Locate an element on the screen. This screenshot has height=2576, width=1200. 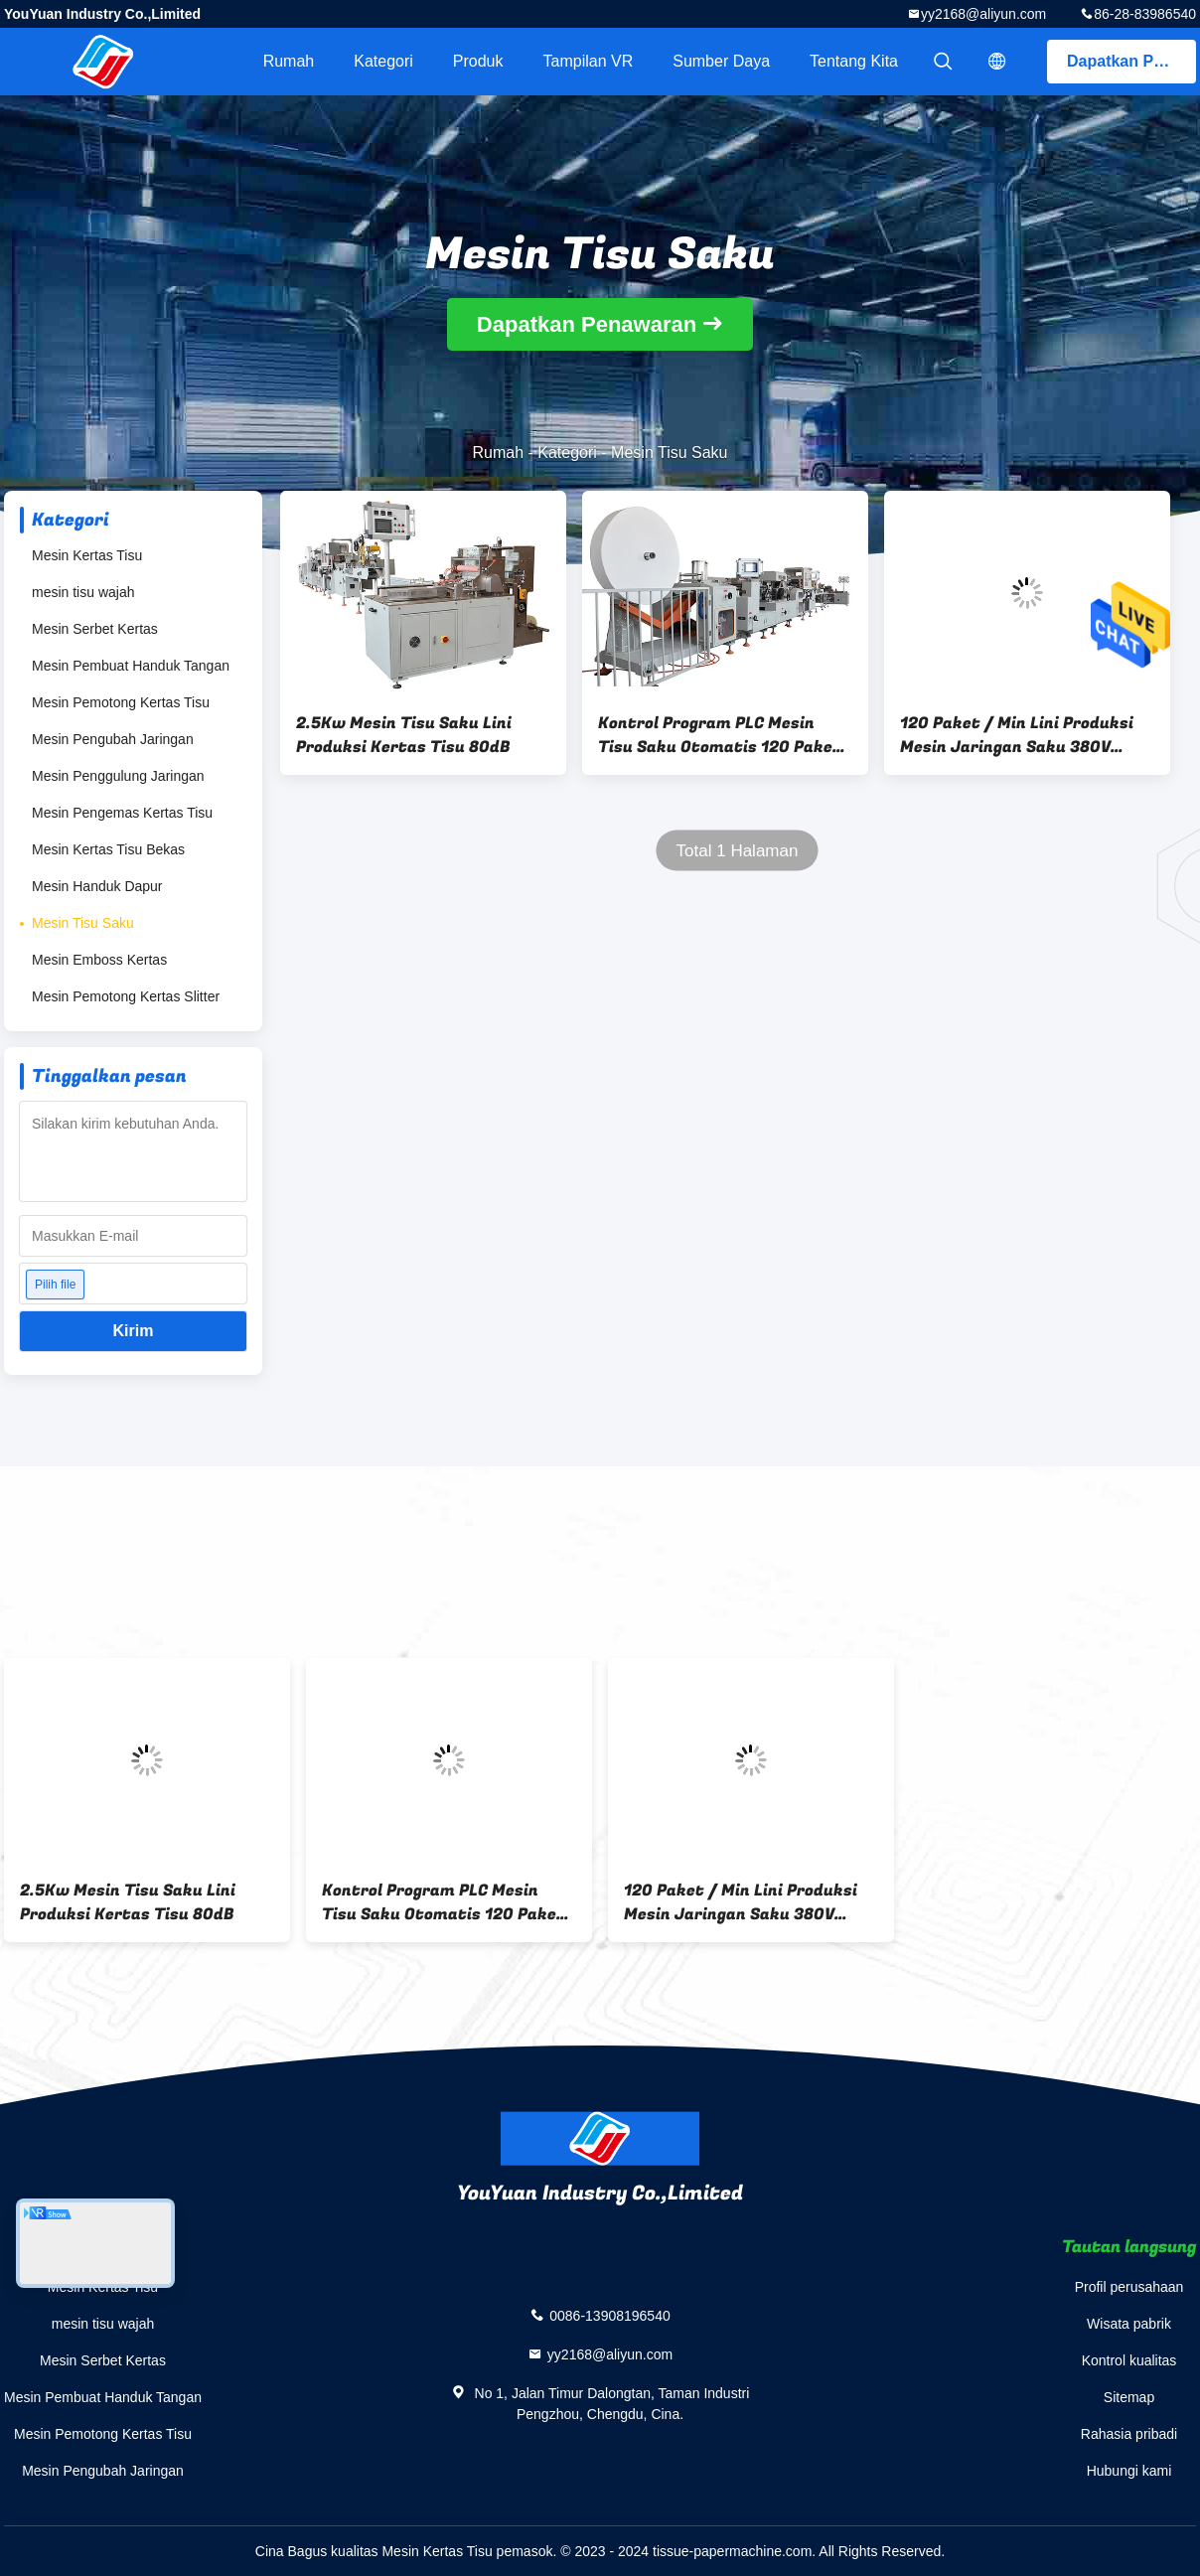
Tampilan VR is located at coordinates (588, 61).